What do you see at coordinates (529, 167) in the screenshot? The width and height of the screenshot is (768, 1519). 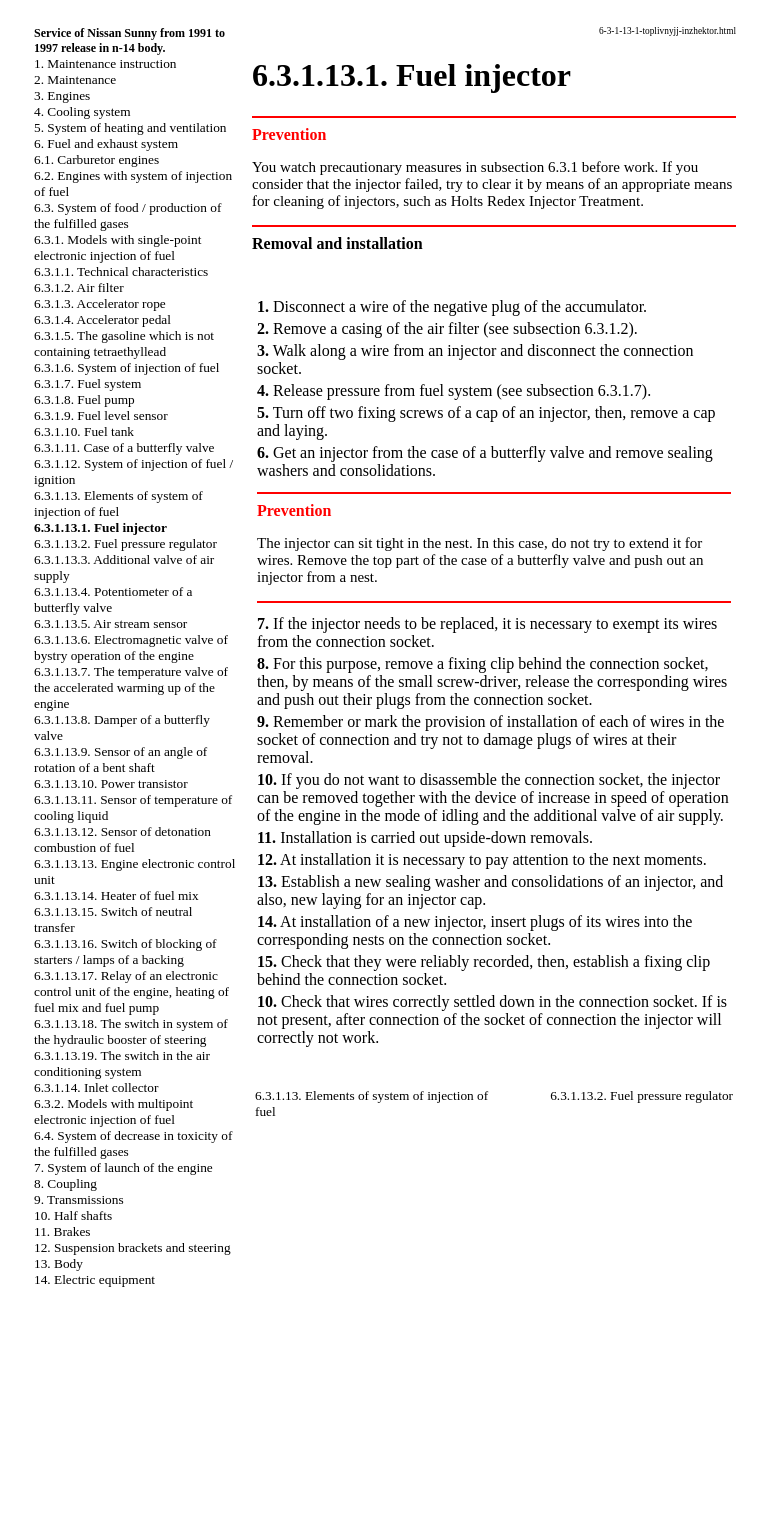 I see `subsection 6.3.1` at bounding box center [529, 167].